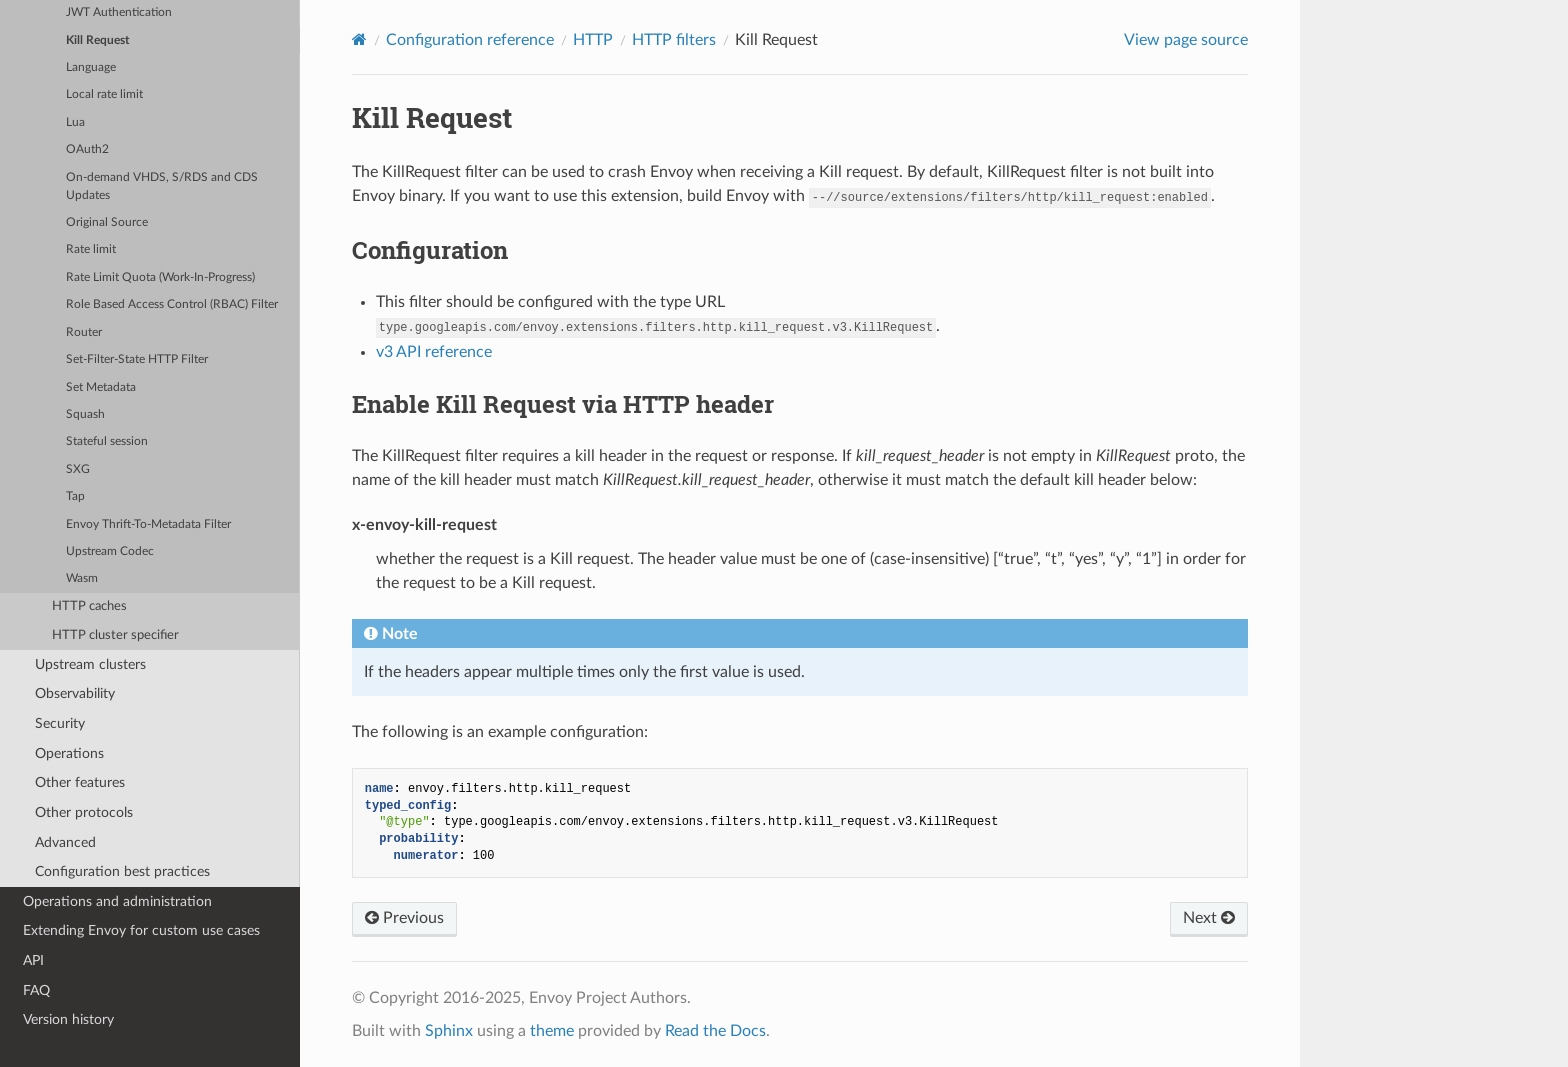  I want to click on Configuration best practices, so click(122, 871).